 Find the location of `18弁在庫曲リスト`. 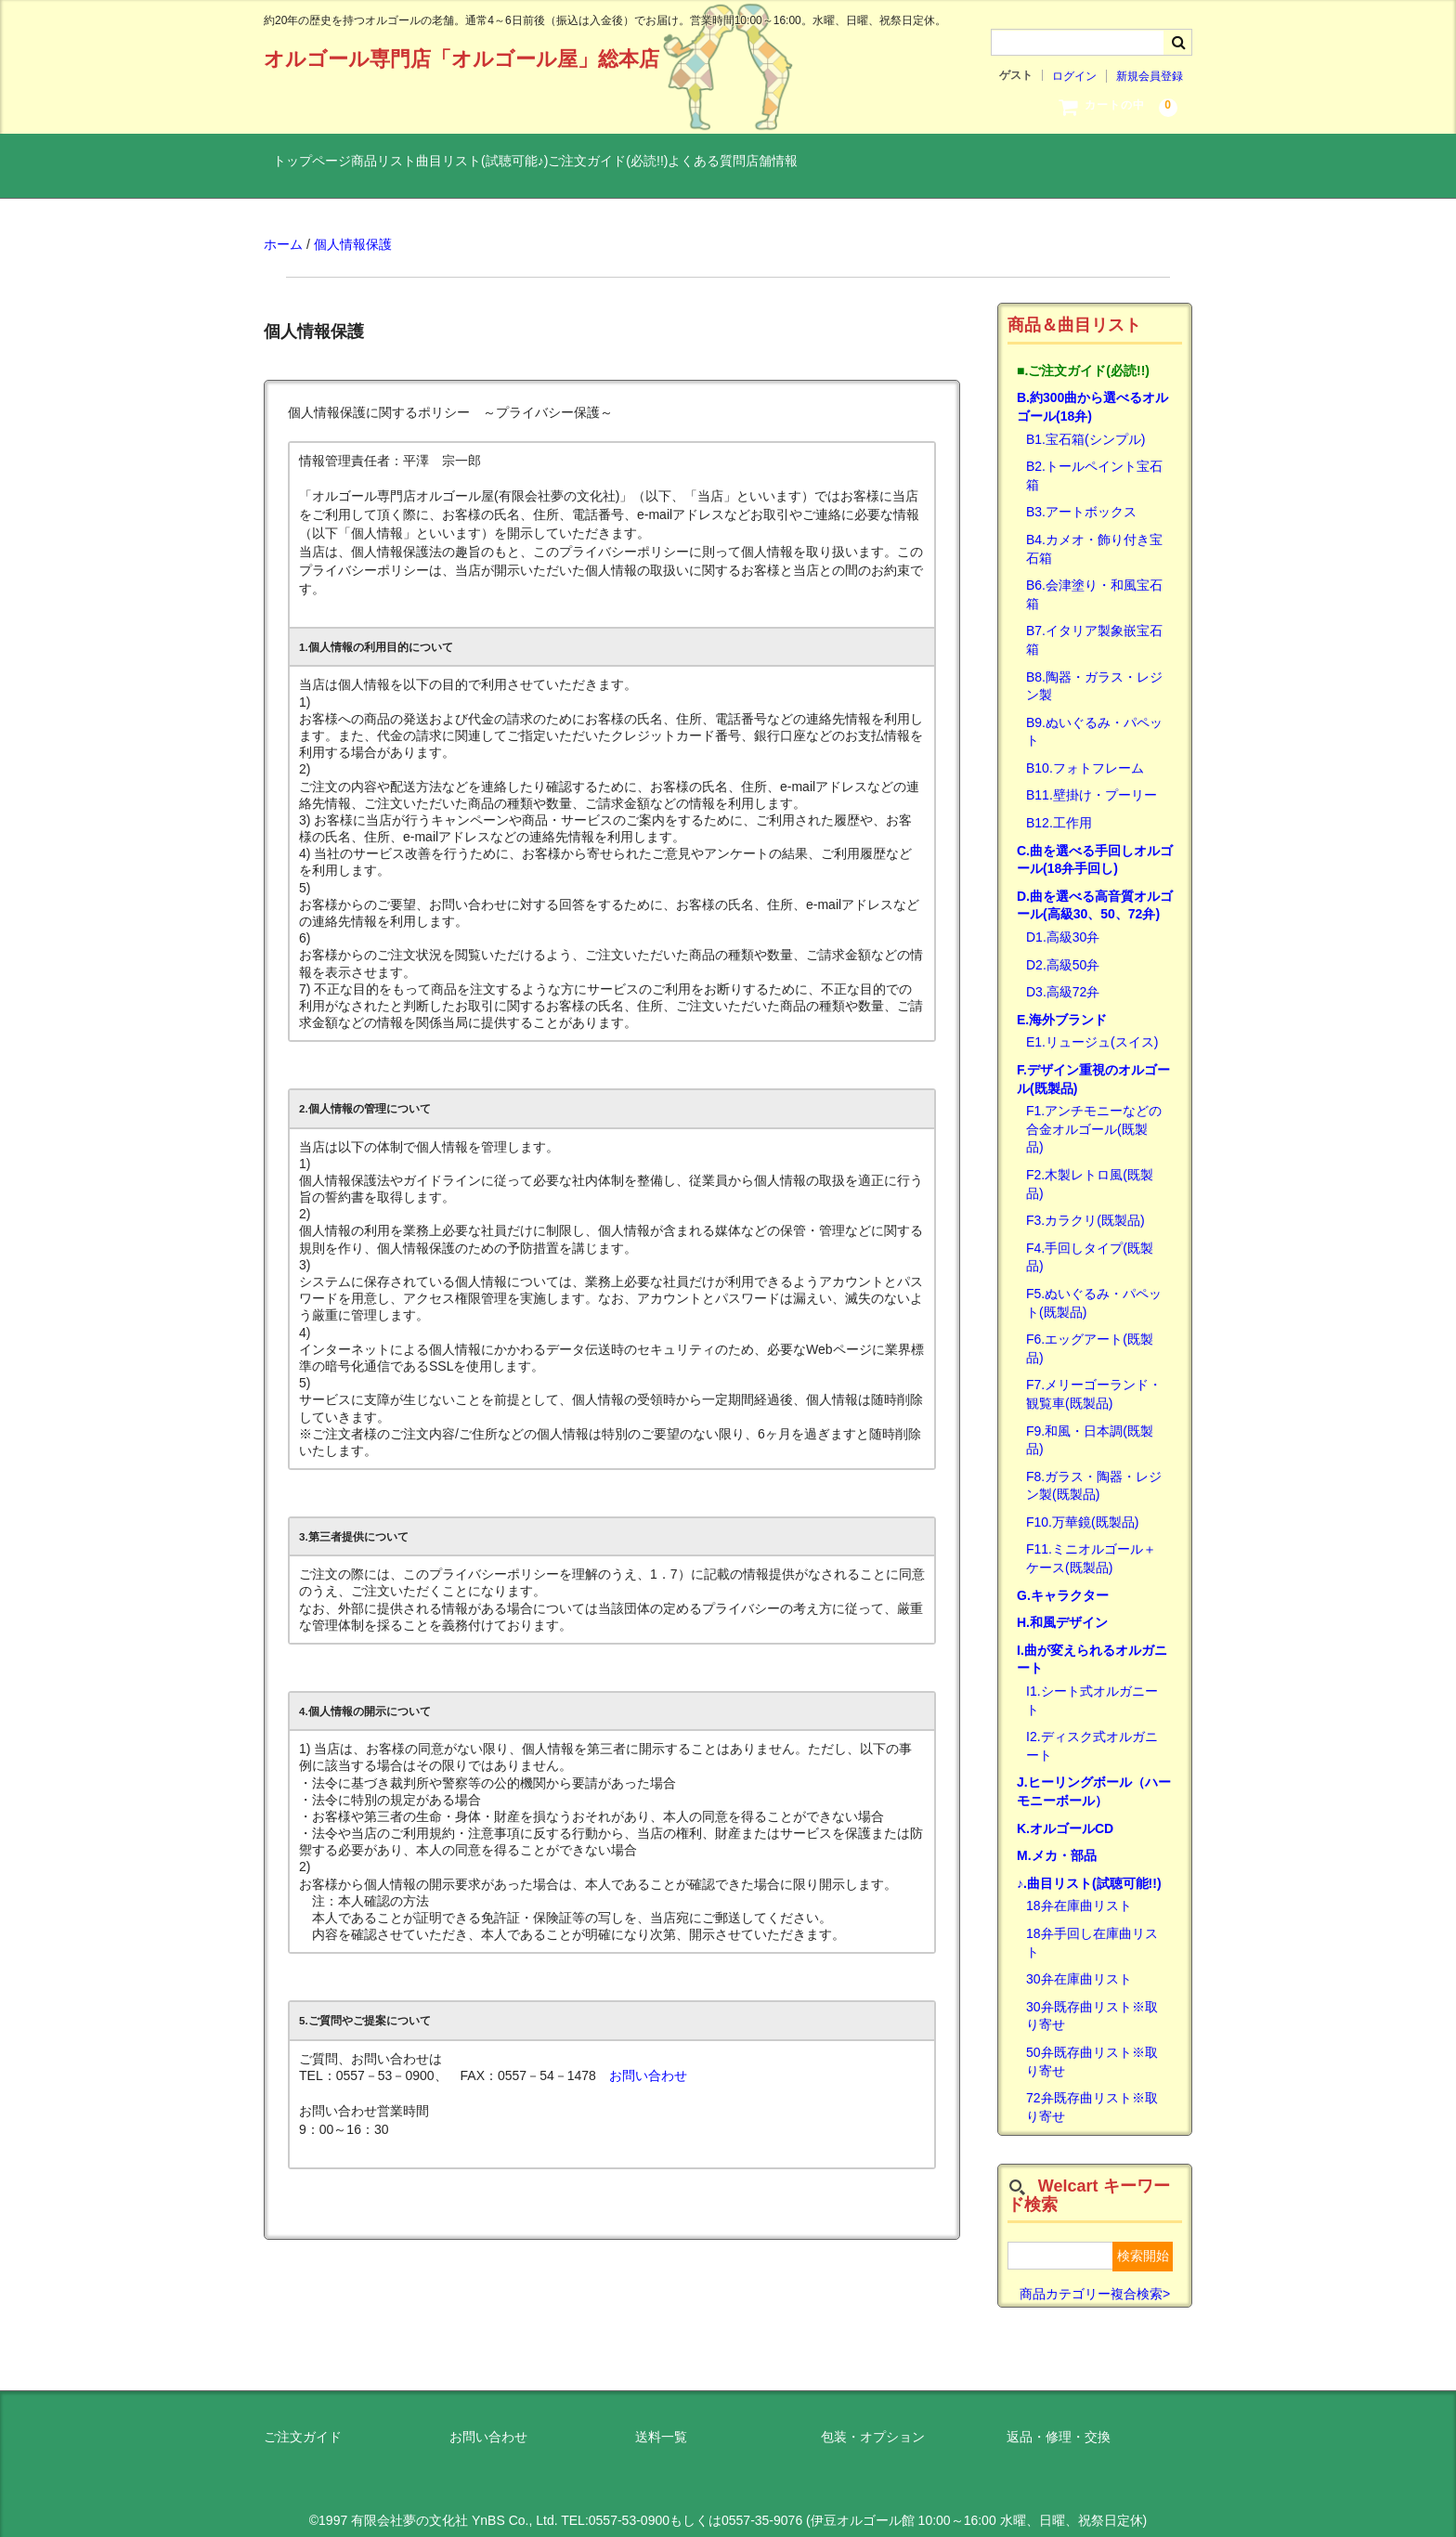

18弁在庫曲リスト is located at coordinates (1079, 1891).